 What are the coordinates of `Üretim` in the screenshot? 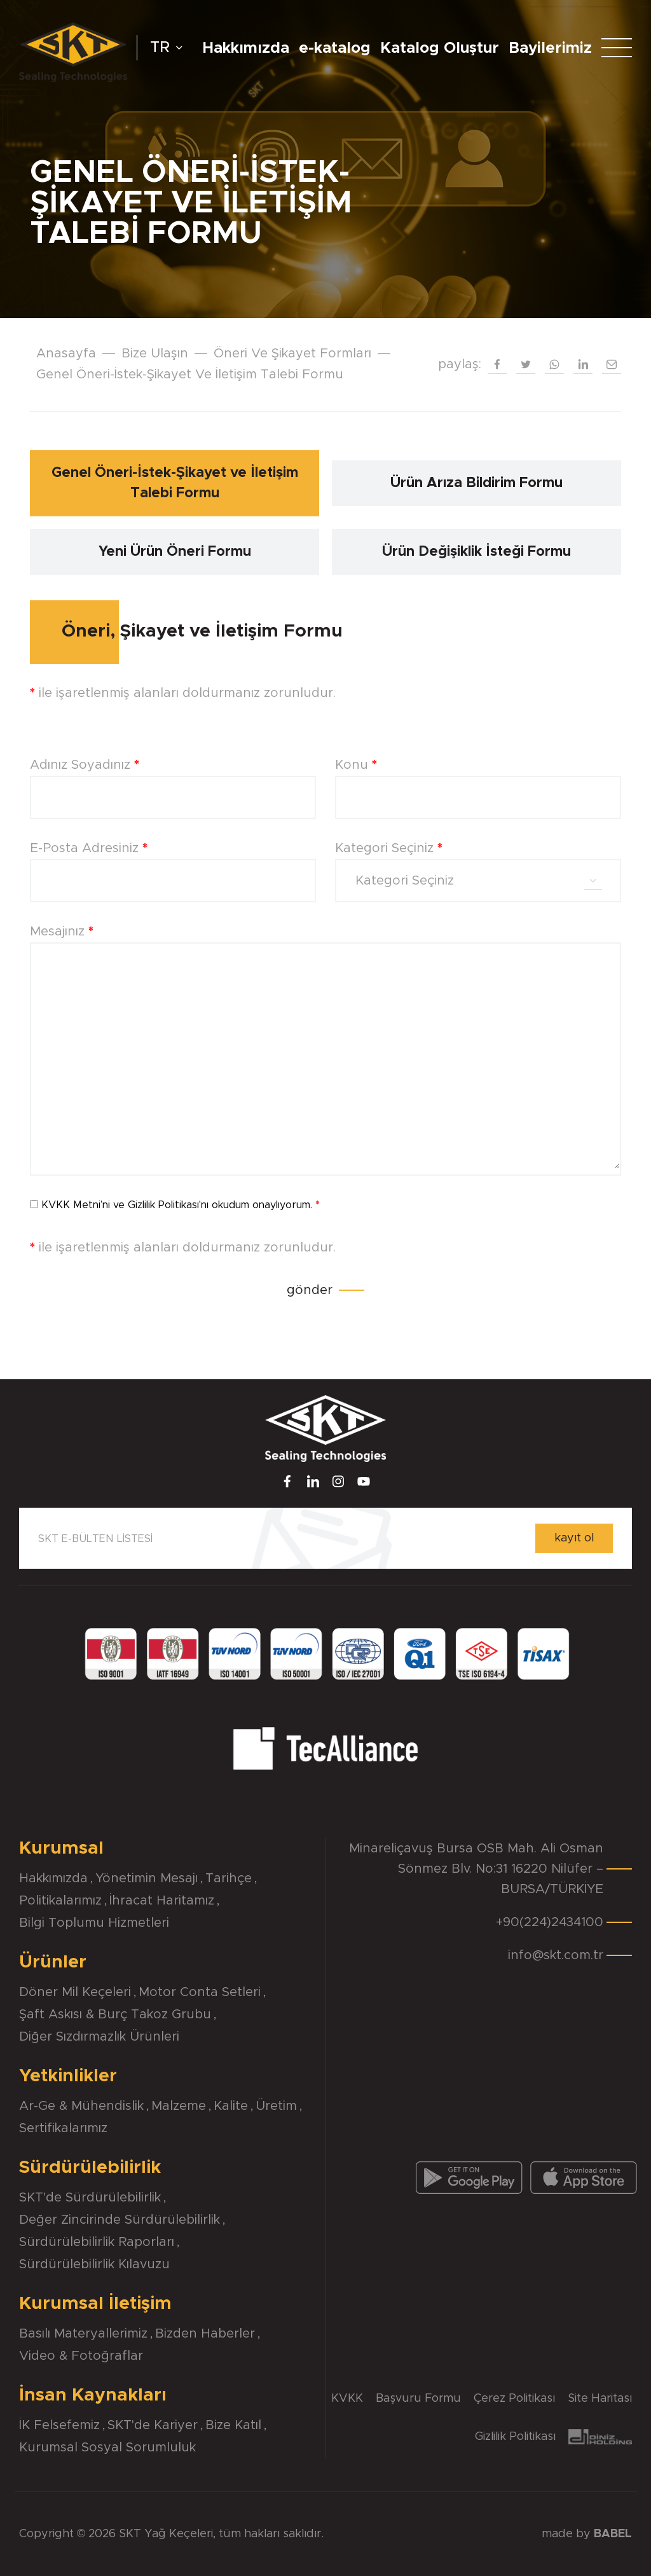 It's located at (276, 2106).